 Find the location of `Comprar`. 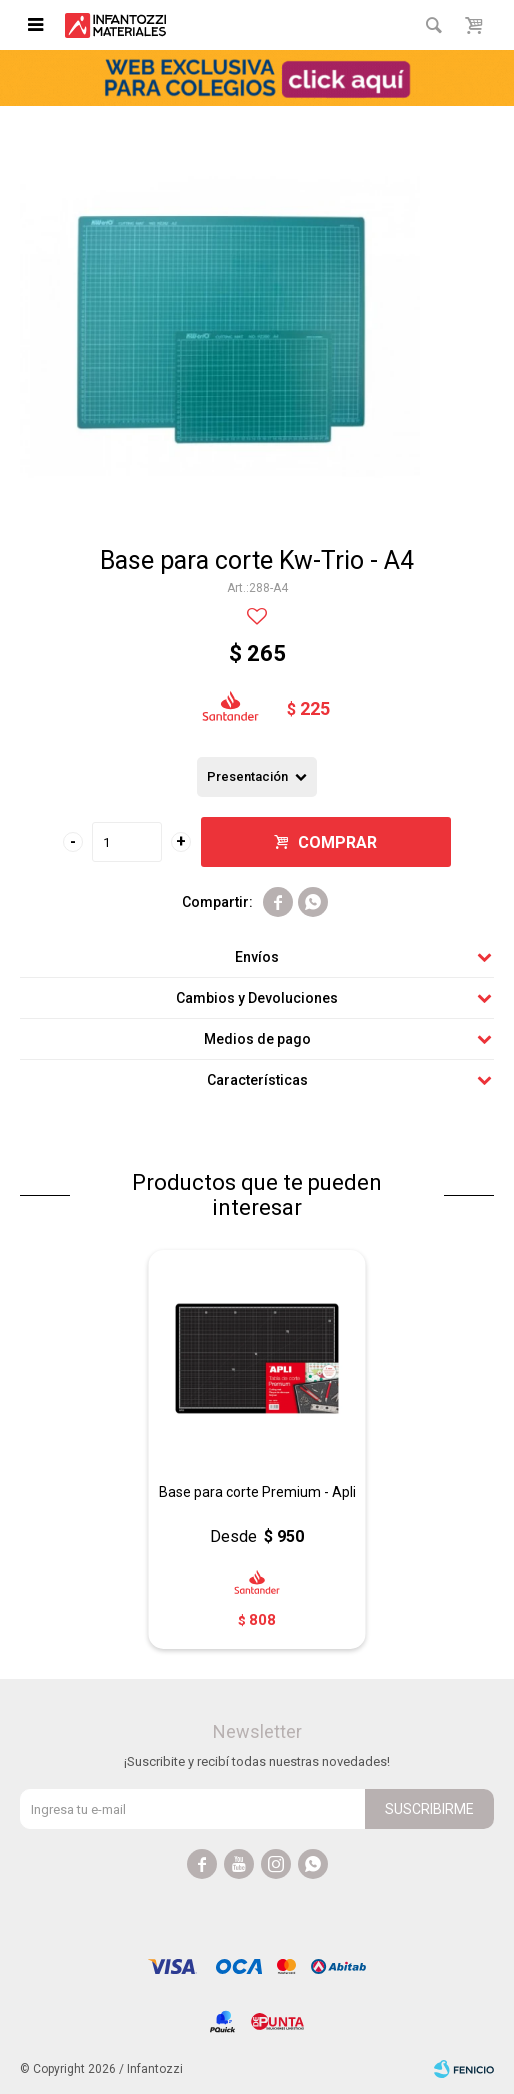

Comprar is located at coordinates (337, 842).